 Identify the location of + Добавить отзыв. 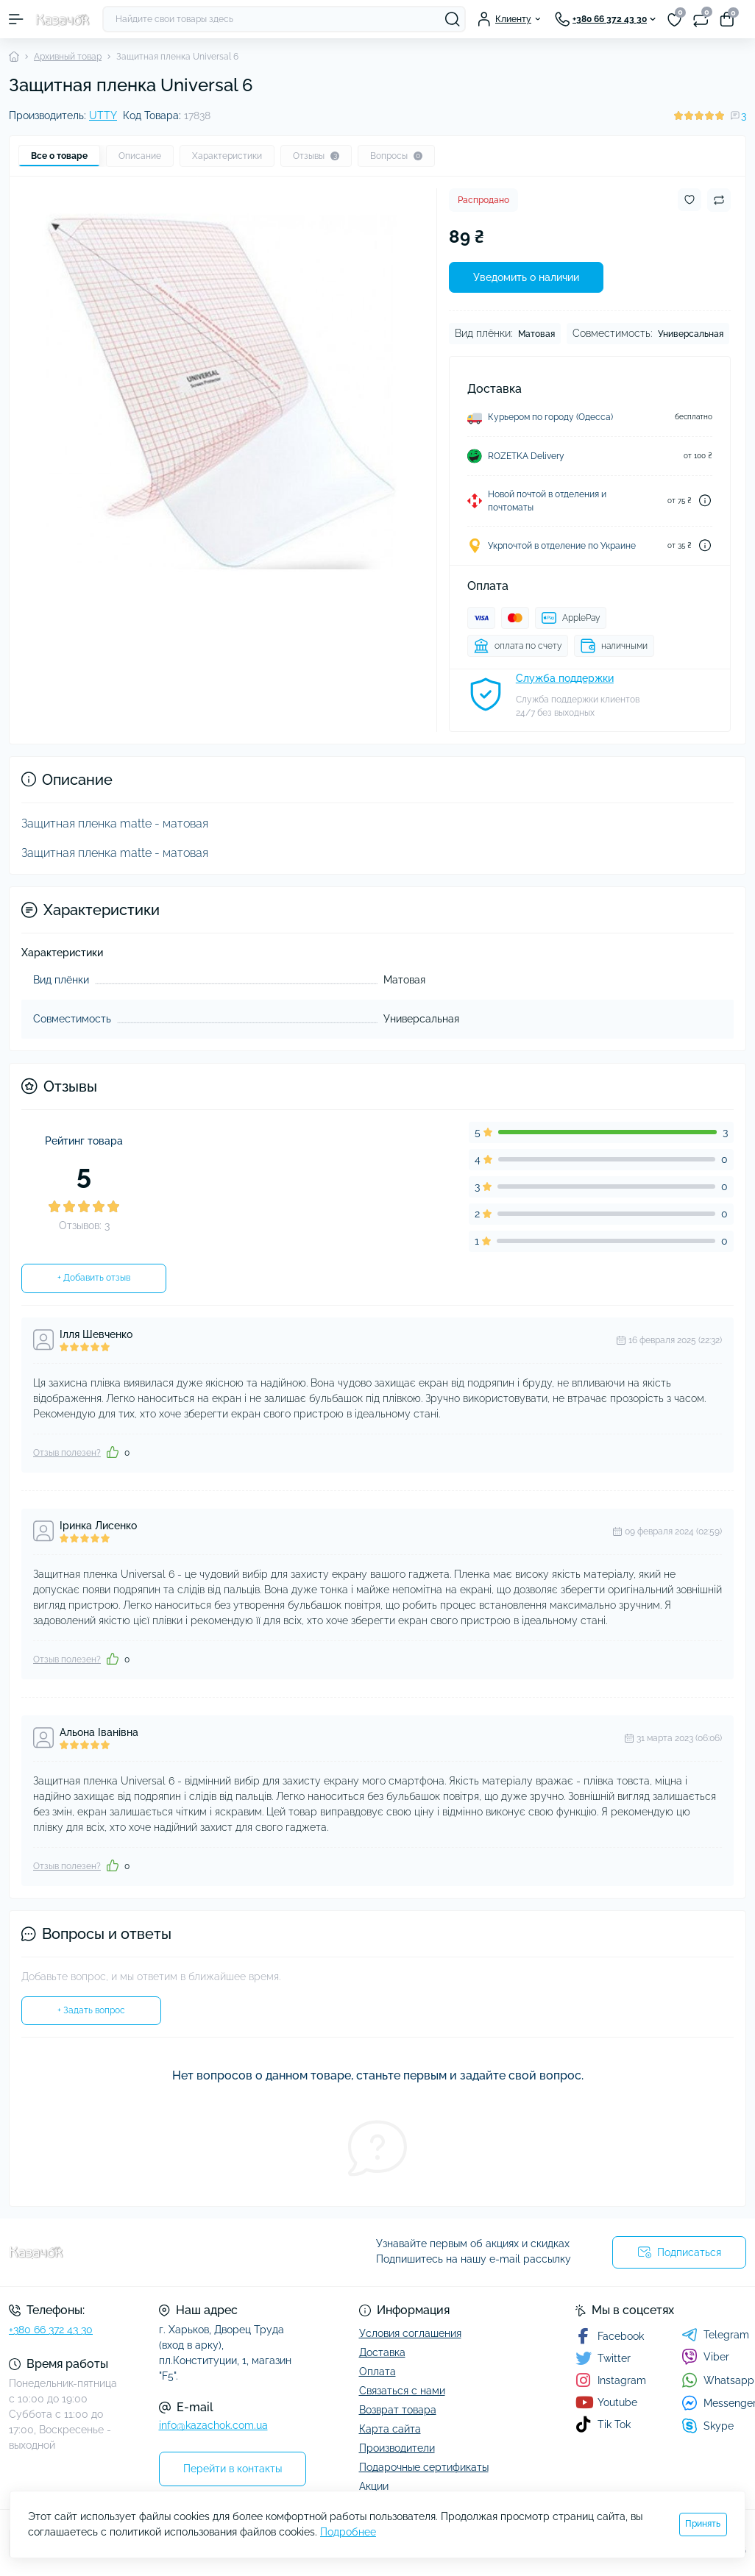
(93, 1278).